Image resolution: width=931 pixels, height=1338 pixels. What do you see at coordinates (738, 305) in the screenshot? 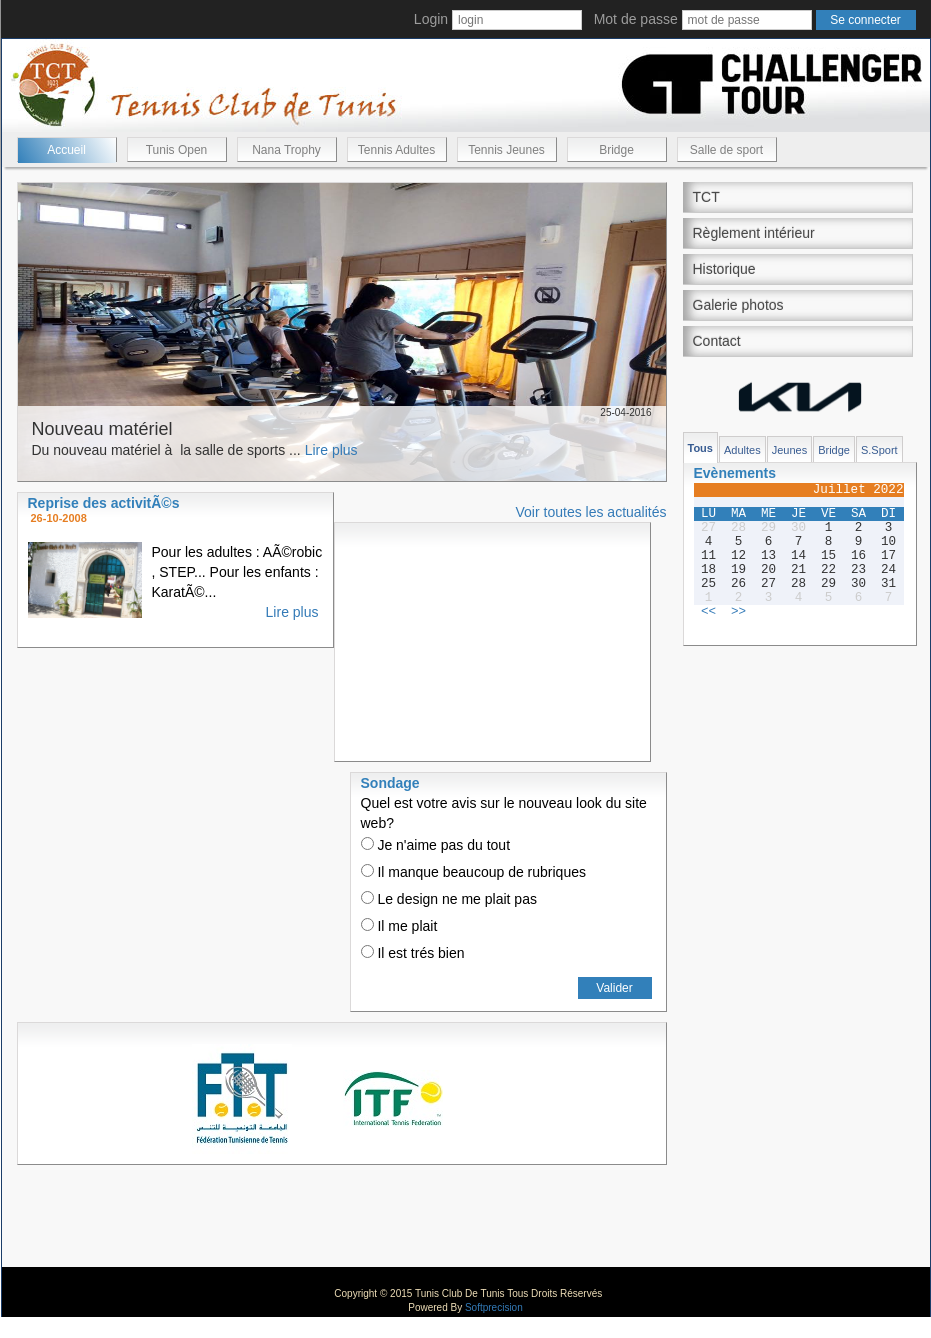
I see `Galerie photos` at bounding box center [738, 305].